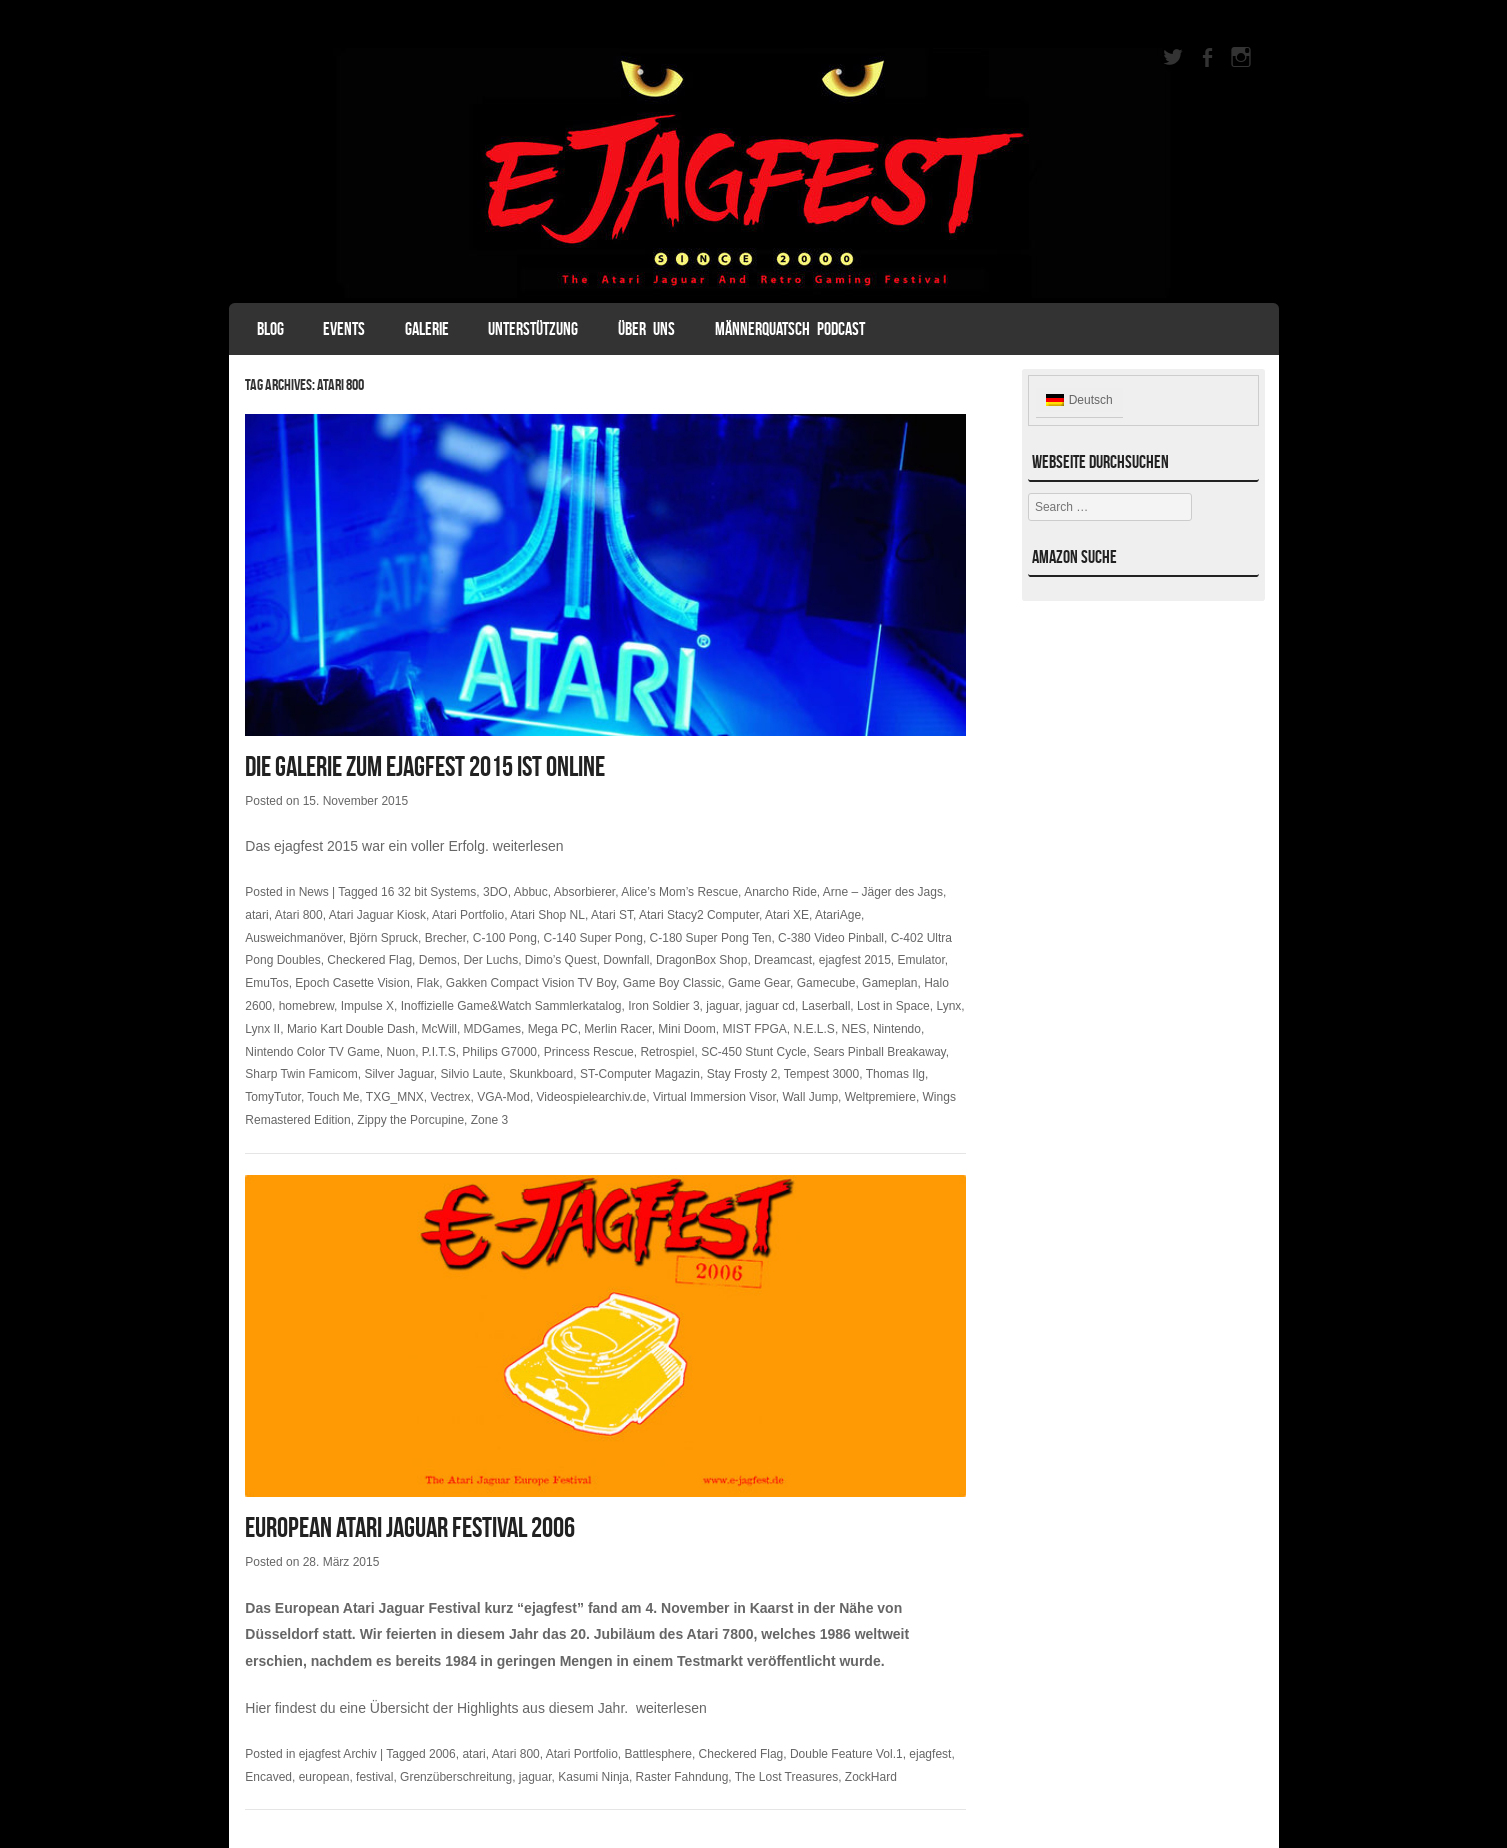  Describe the element at coordinates (490, 960) in the screenshot. I see `Der Luchs` at that location.